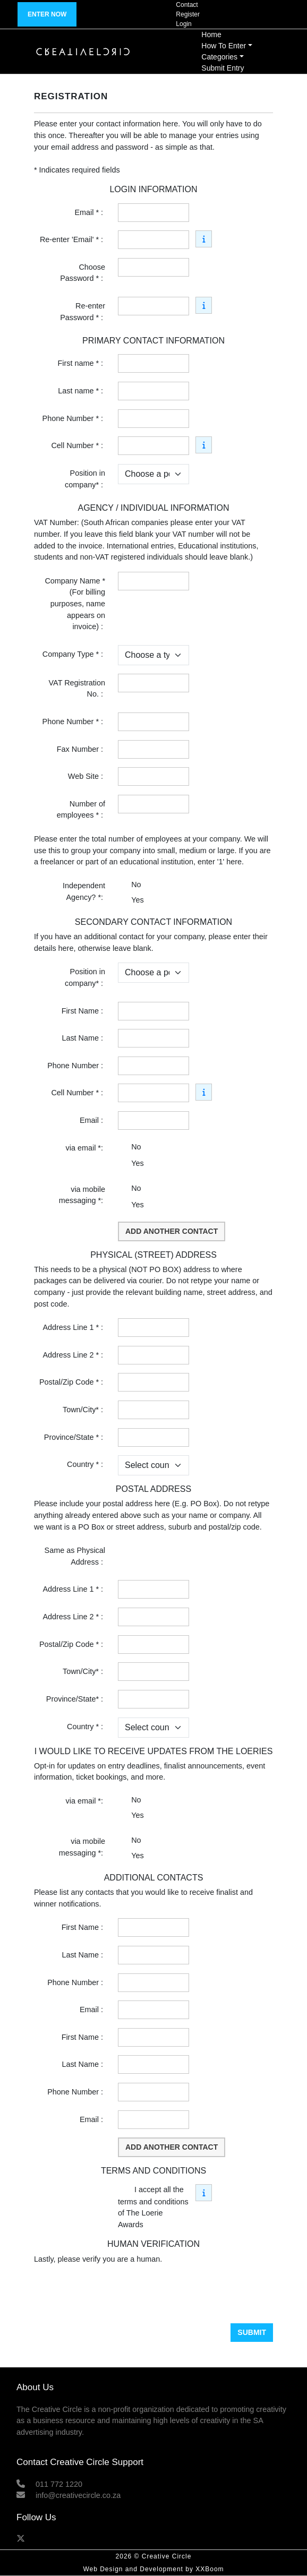 This screenshot has width=307, height=2576. What do you see at coordinates (136, 884) in the screenshot?
I see `No` at bounding box center [136, 884].